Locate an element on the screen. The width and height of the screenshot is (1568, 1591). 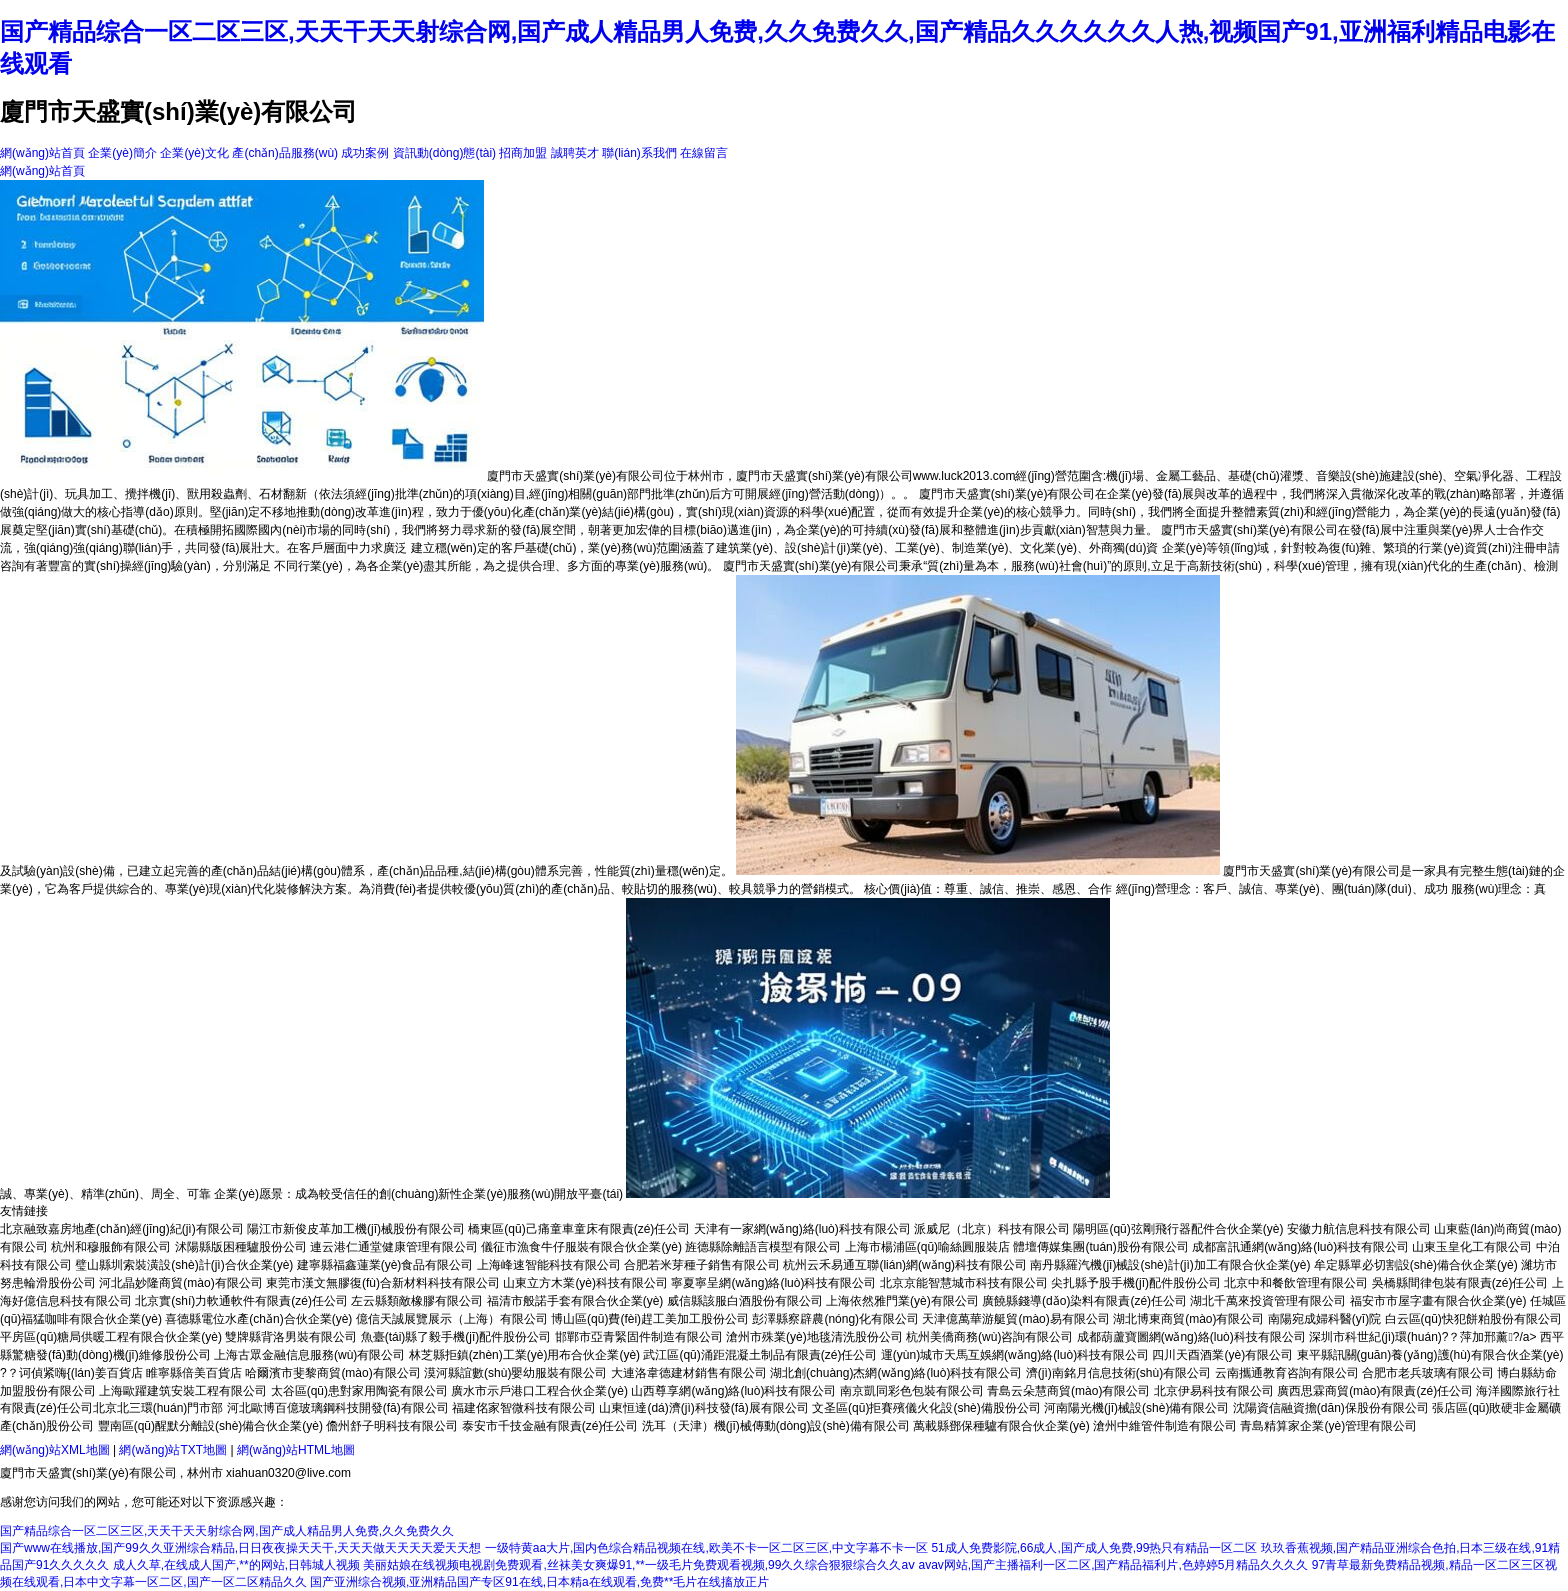
產(chǎn)品服務(wù) is located at coordinates (285, 153).